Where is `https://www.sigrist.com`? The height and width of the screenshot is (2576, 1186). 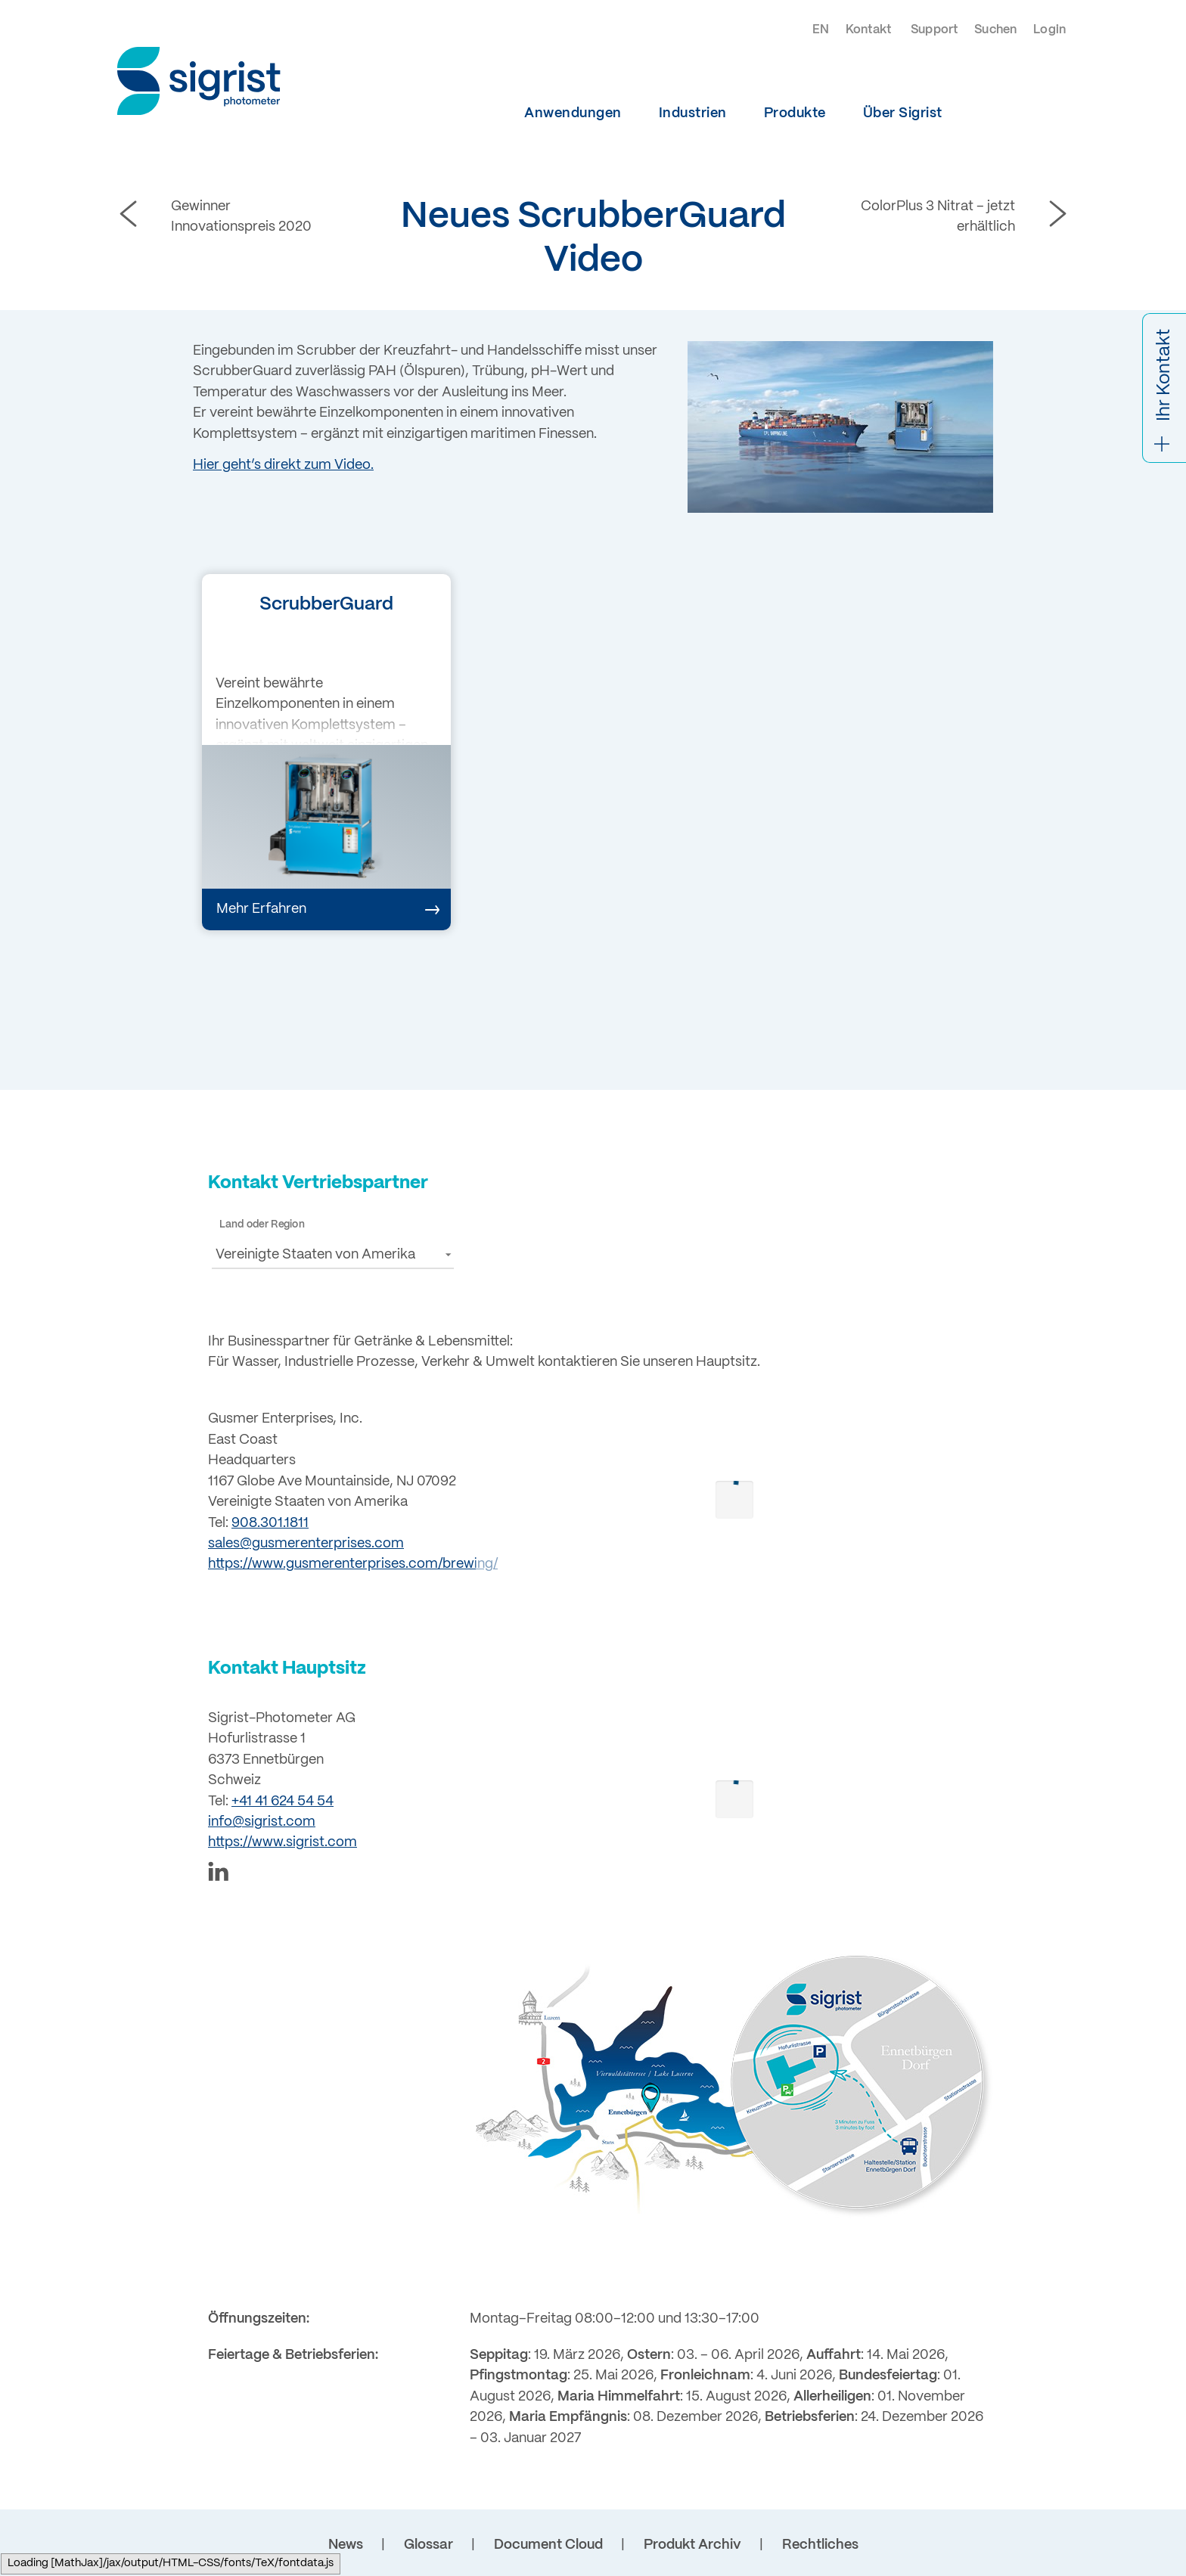
https://www.sigrist.com is located at coordinates (282, 1842).